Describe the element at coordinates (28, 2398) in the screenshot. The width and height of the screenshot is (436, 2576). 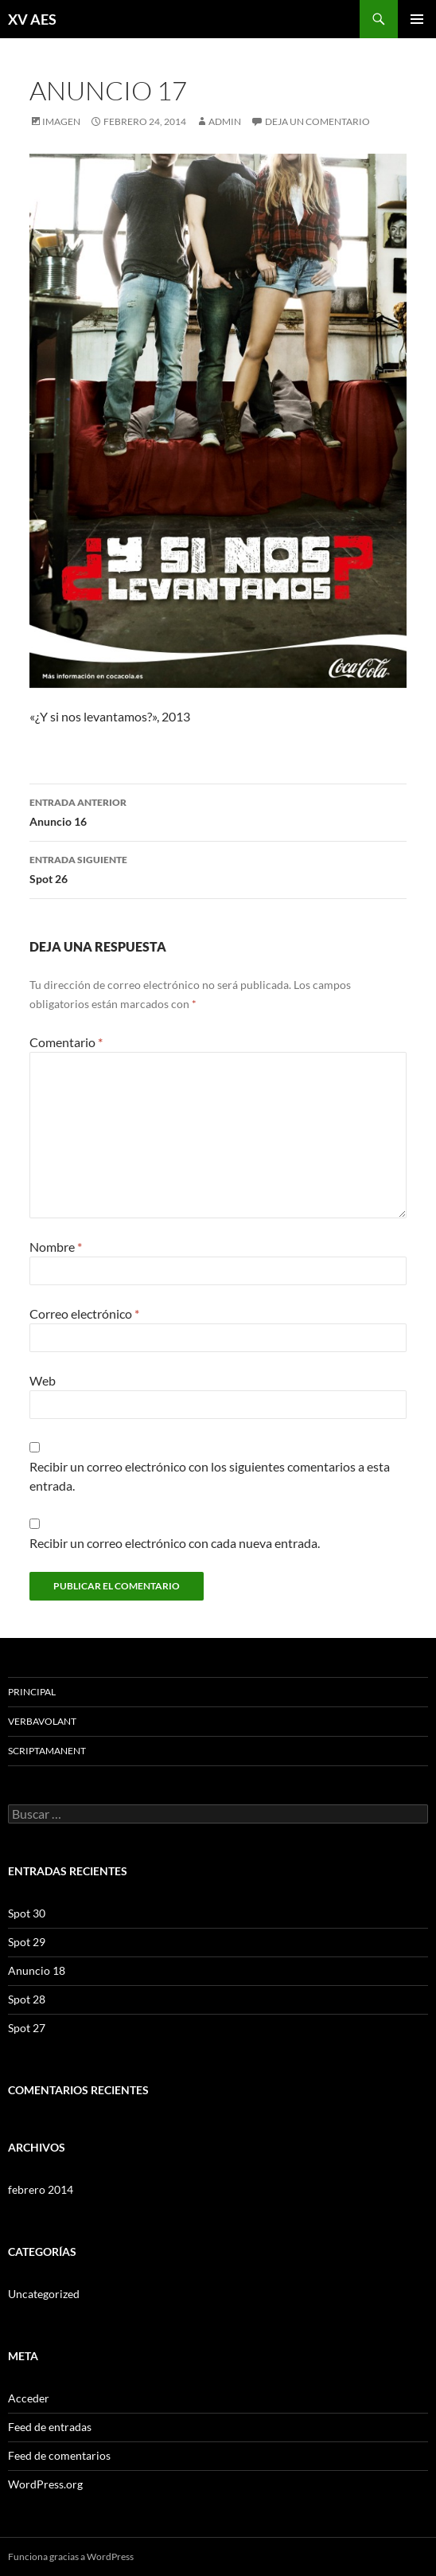
I see `Acceder` at that location.